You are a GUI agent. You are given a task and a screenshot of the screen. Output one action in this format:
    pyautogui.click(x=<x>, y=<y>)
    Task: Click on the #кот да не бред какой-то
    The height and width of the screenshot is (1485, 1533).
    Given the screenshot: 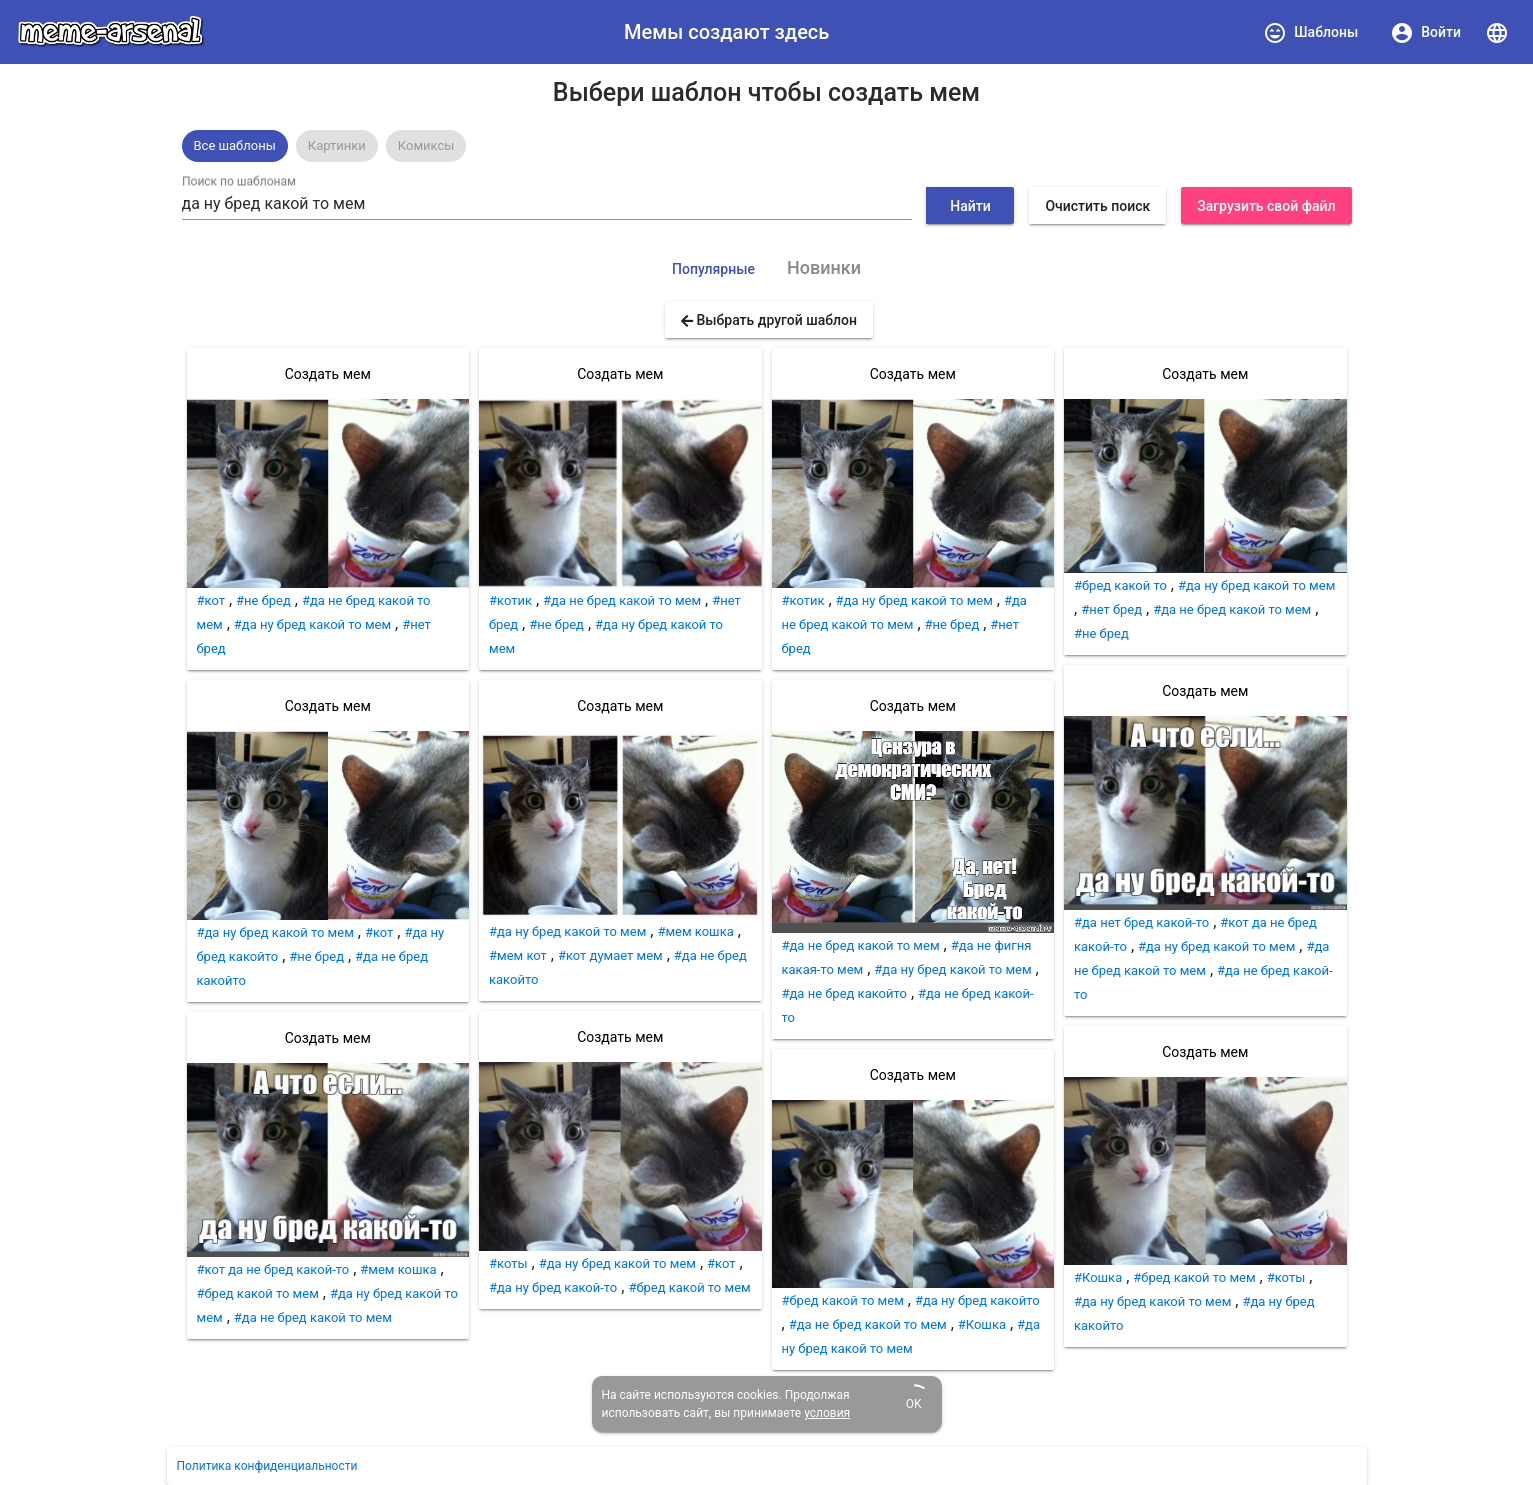 What is the action you would take?
    pyautogui.click(x=273, y=1269)
    